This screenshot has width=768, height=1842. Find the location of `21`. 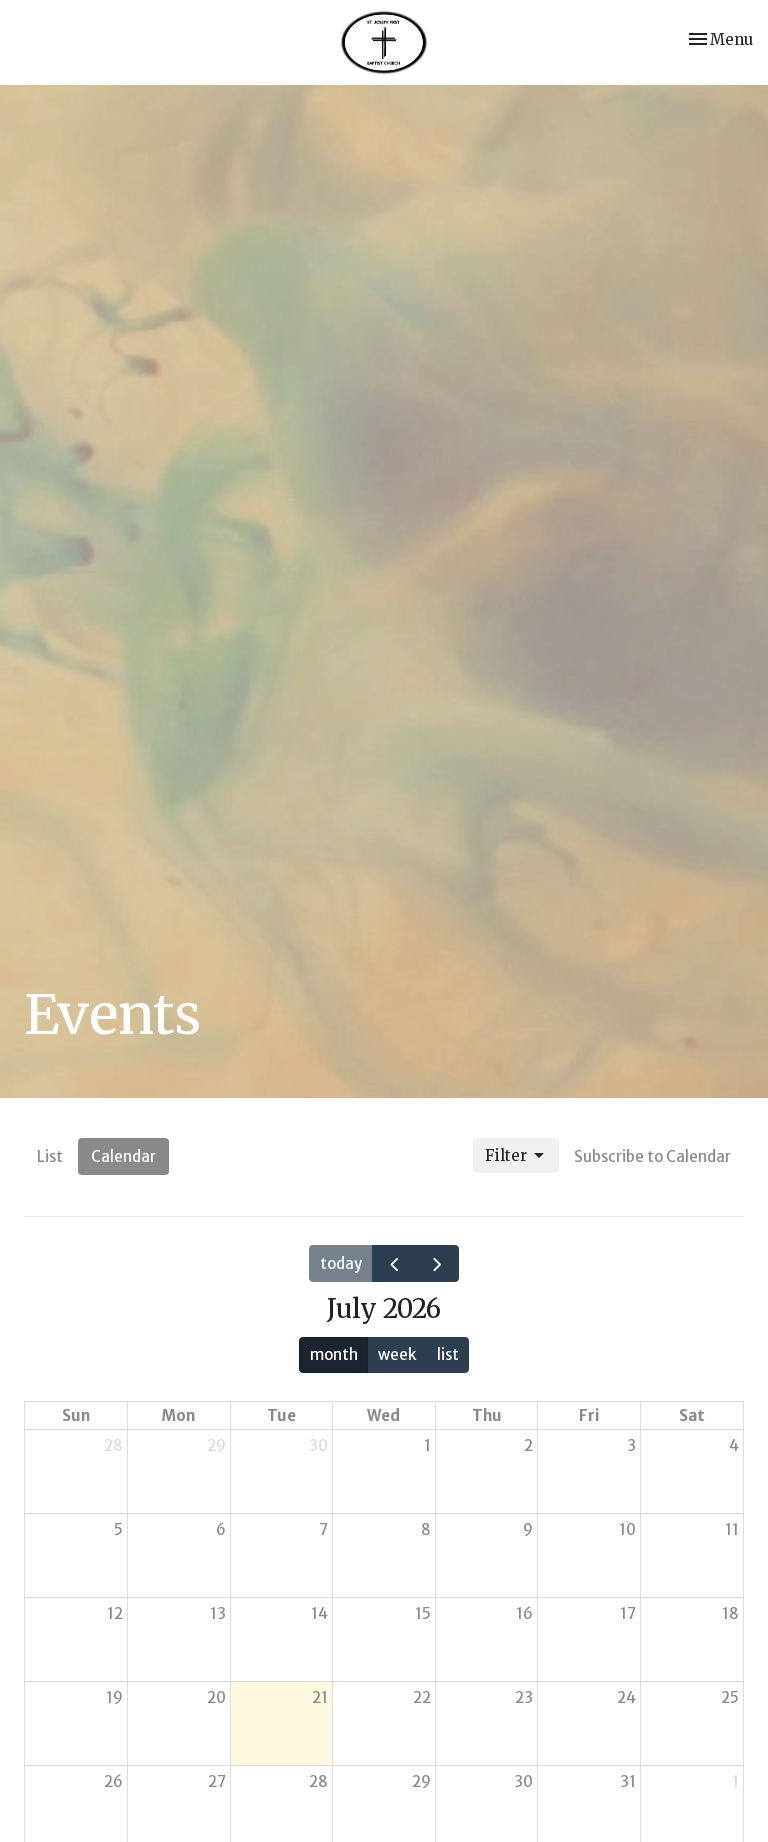

21 is located at coordinates (320, 1697).